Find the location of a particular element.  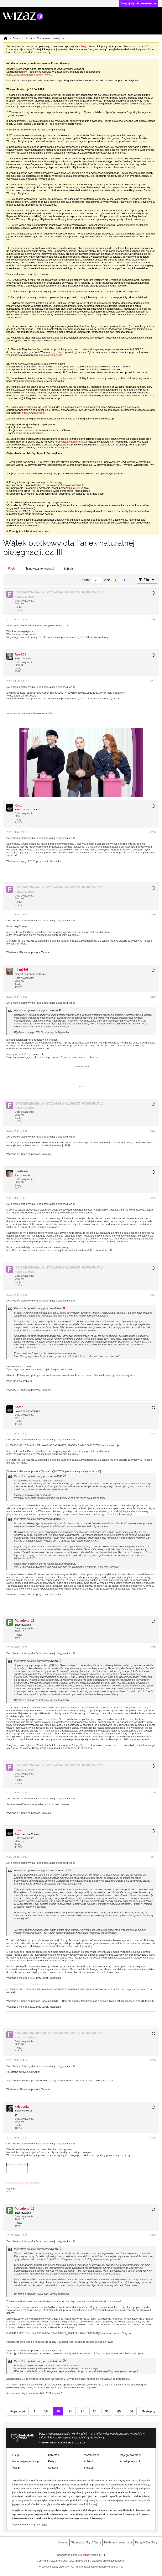

#298 is located at coordinates (153, 2060).